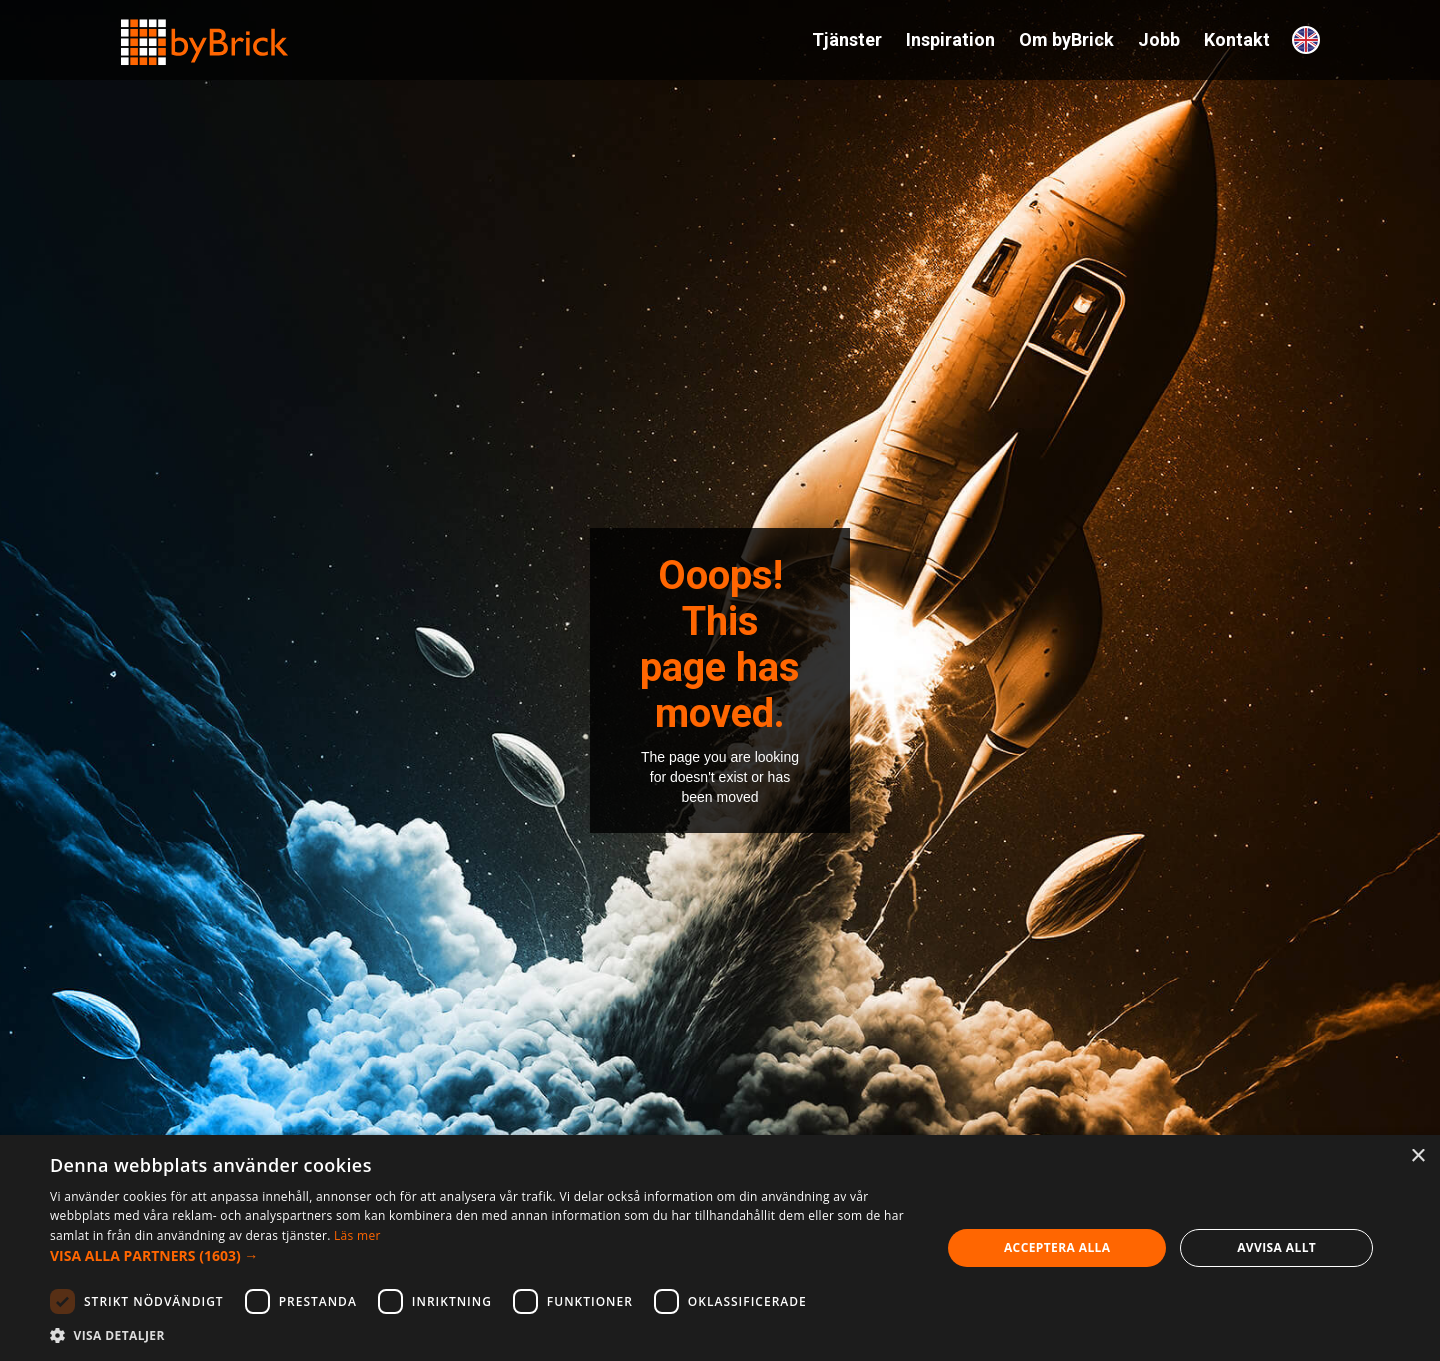 Image resolution: width=1440 pixels, height=1361 pixels. I want to click on [dialog], so click(720, 1248).